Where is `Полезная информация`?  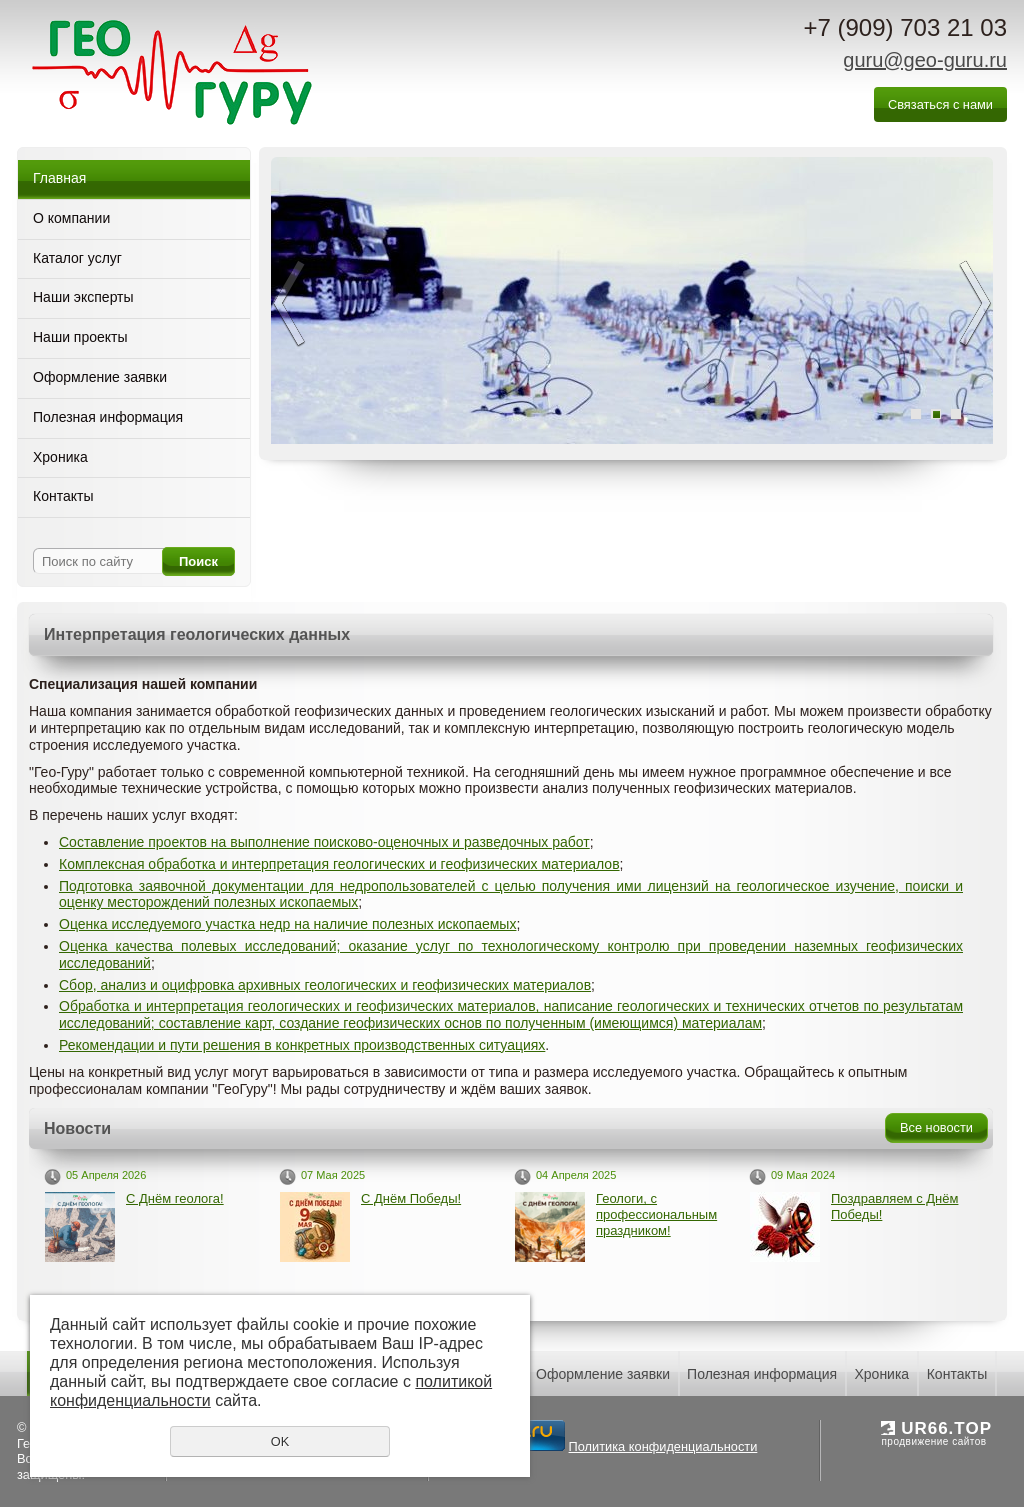
Полезная информация is located at coordinates (108, 417).